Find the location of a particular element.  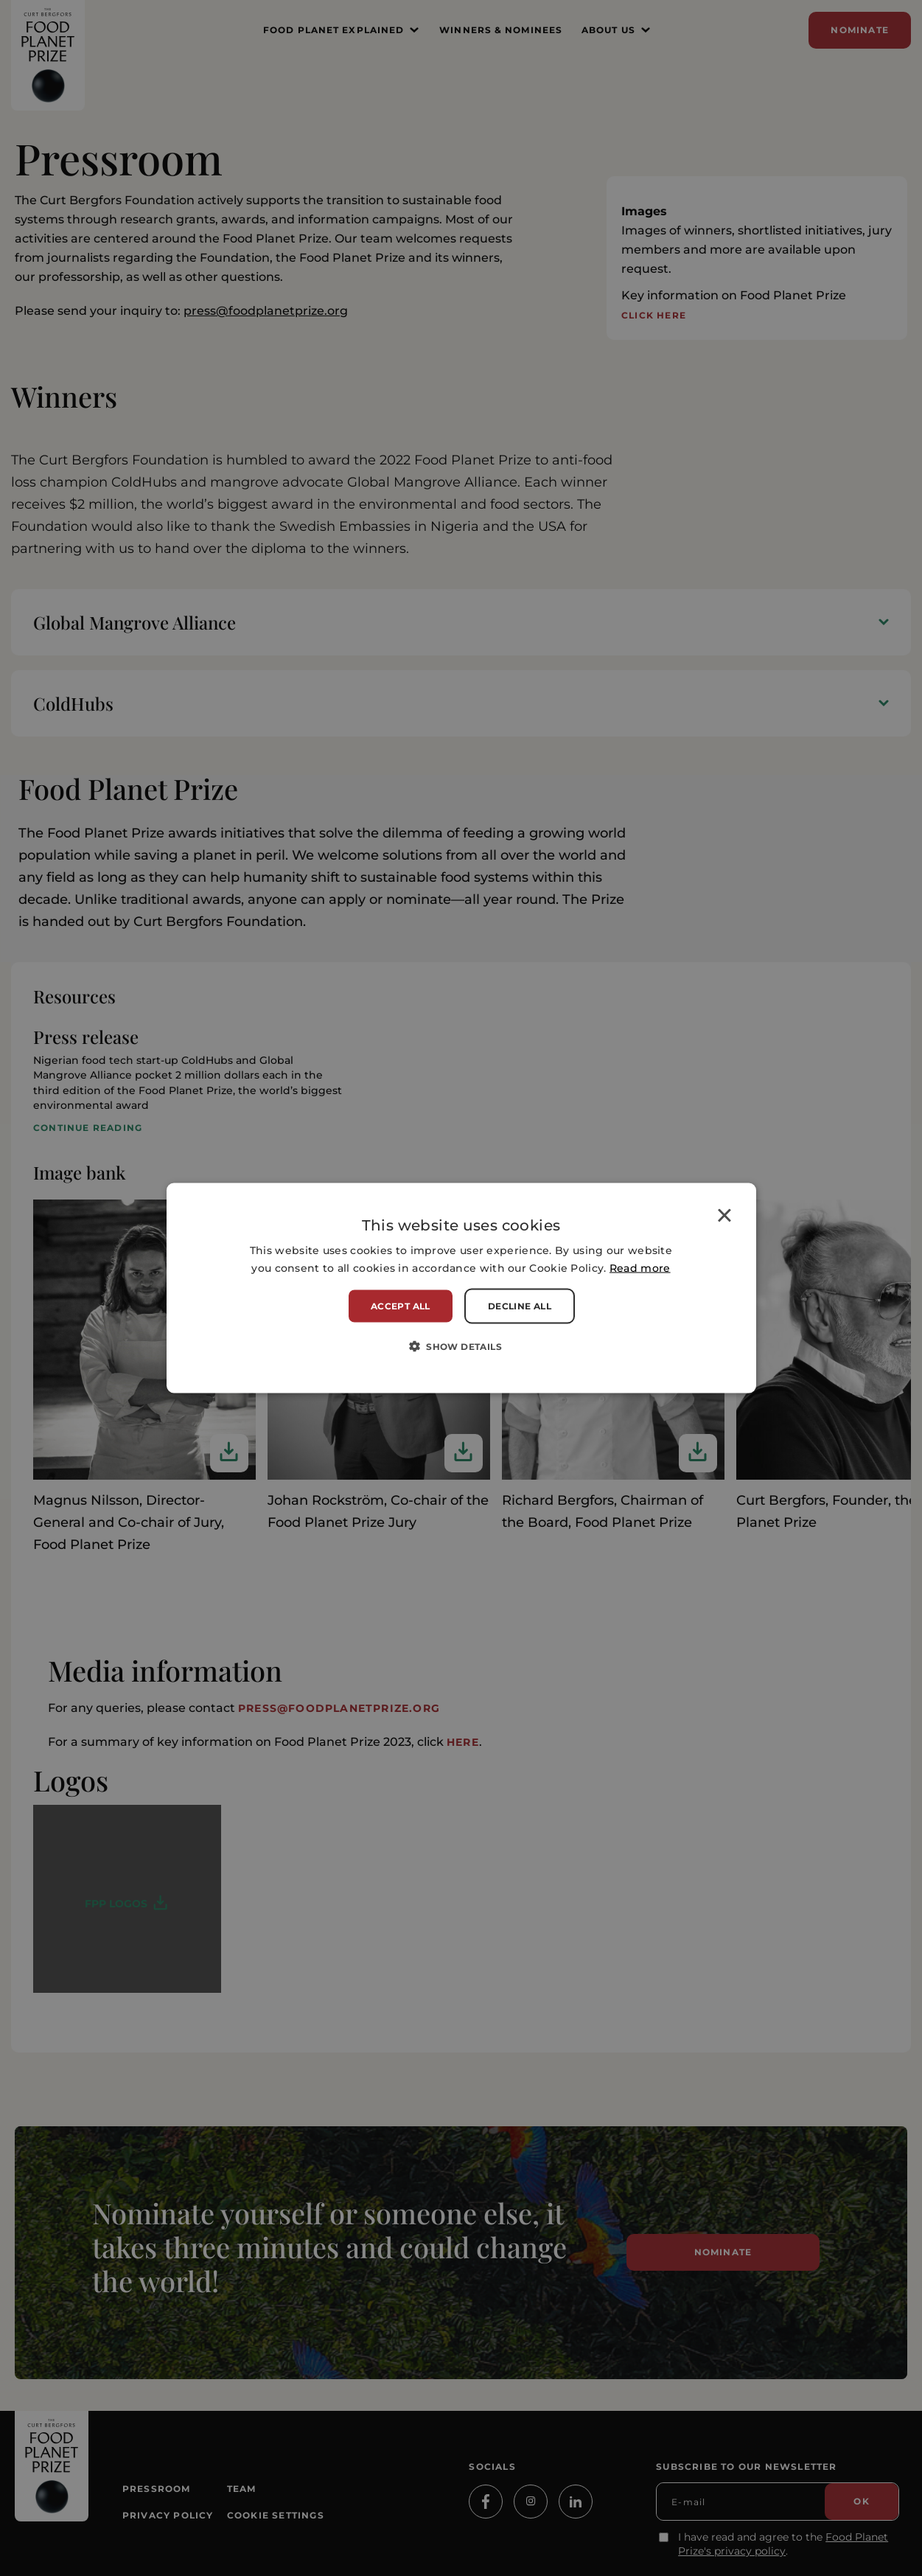

Accept all [button] is located at coordinates (400, 1305).